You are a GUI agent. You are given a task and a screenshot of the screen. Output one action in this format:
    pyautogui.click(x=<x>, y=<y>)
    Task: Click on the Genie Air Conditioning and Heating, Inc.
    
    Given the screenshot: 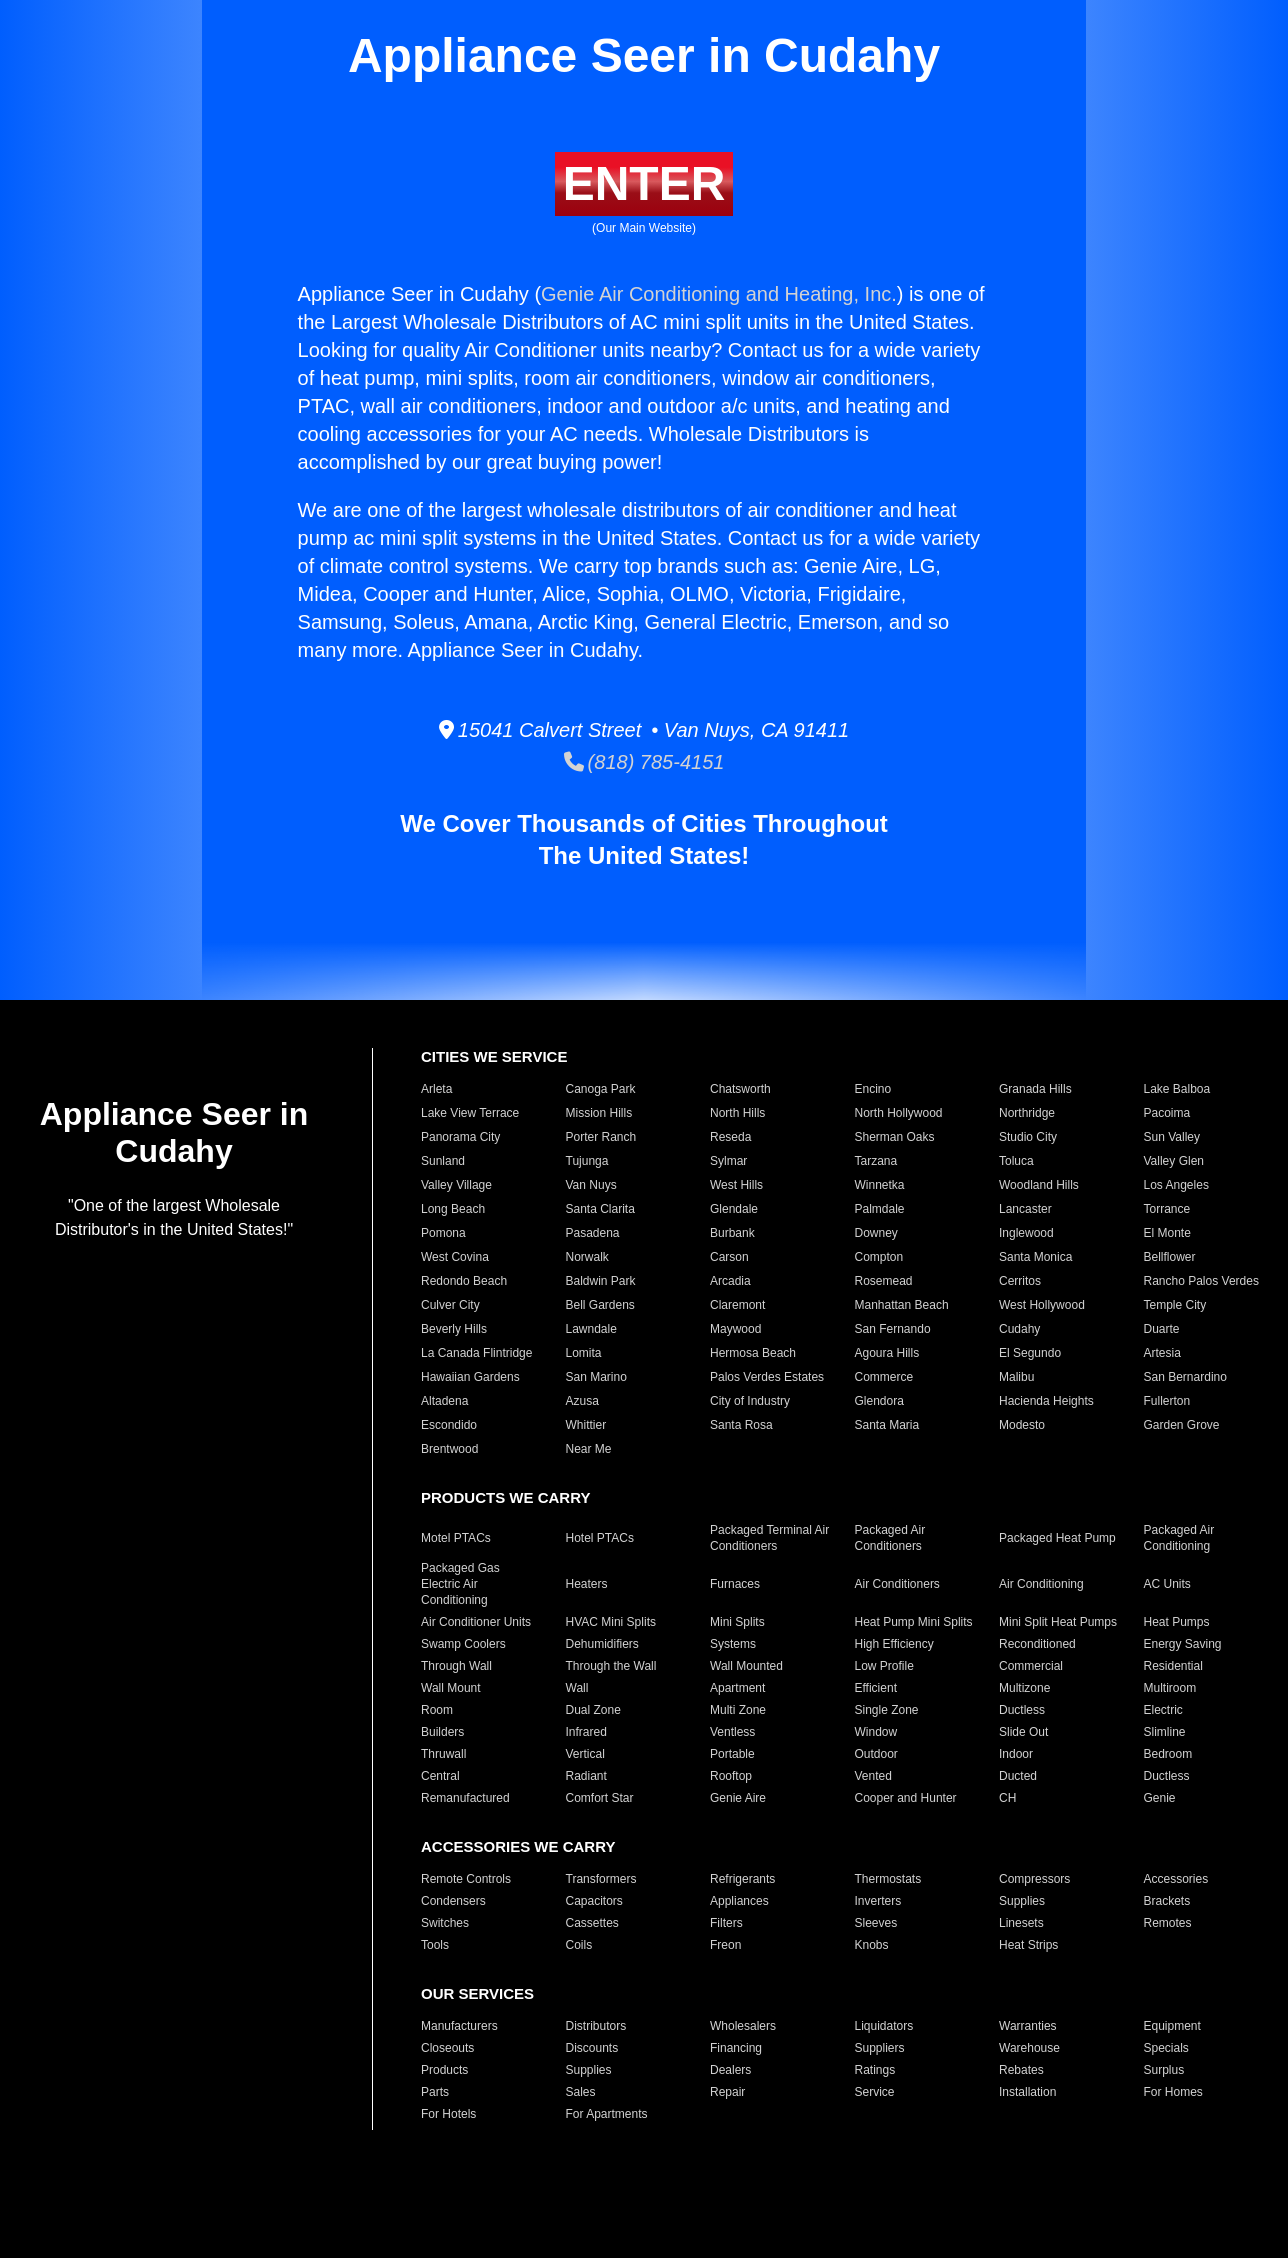 What is the action you would take?
    pyautogui.click(x=719, y=294)
    